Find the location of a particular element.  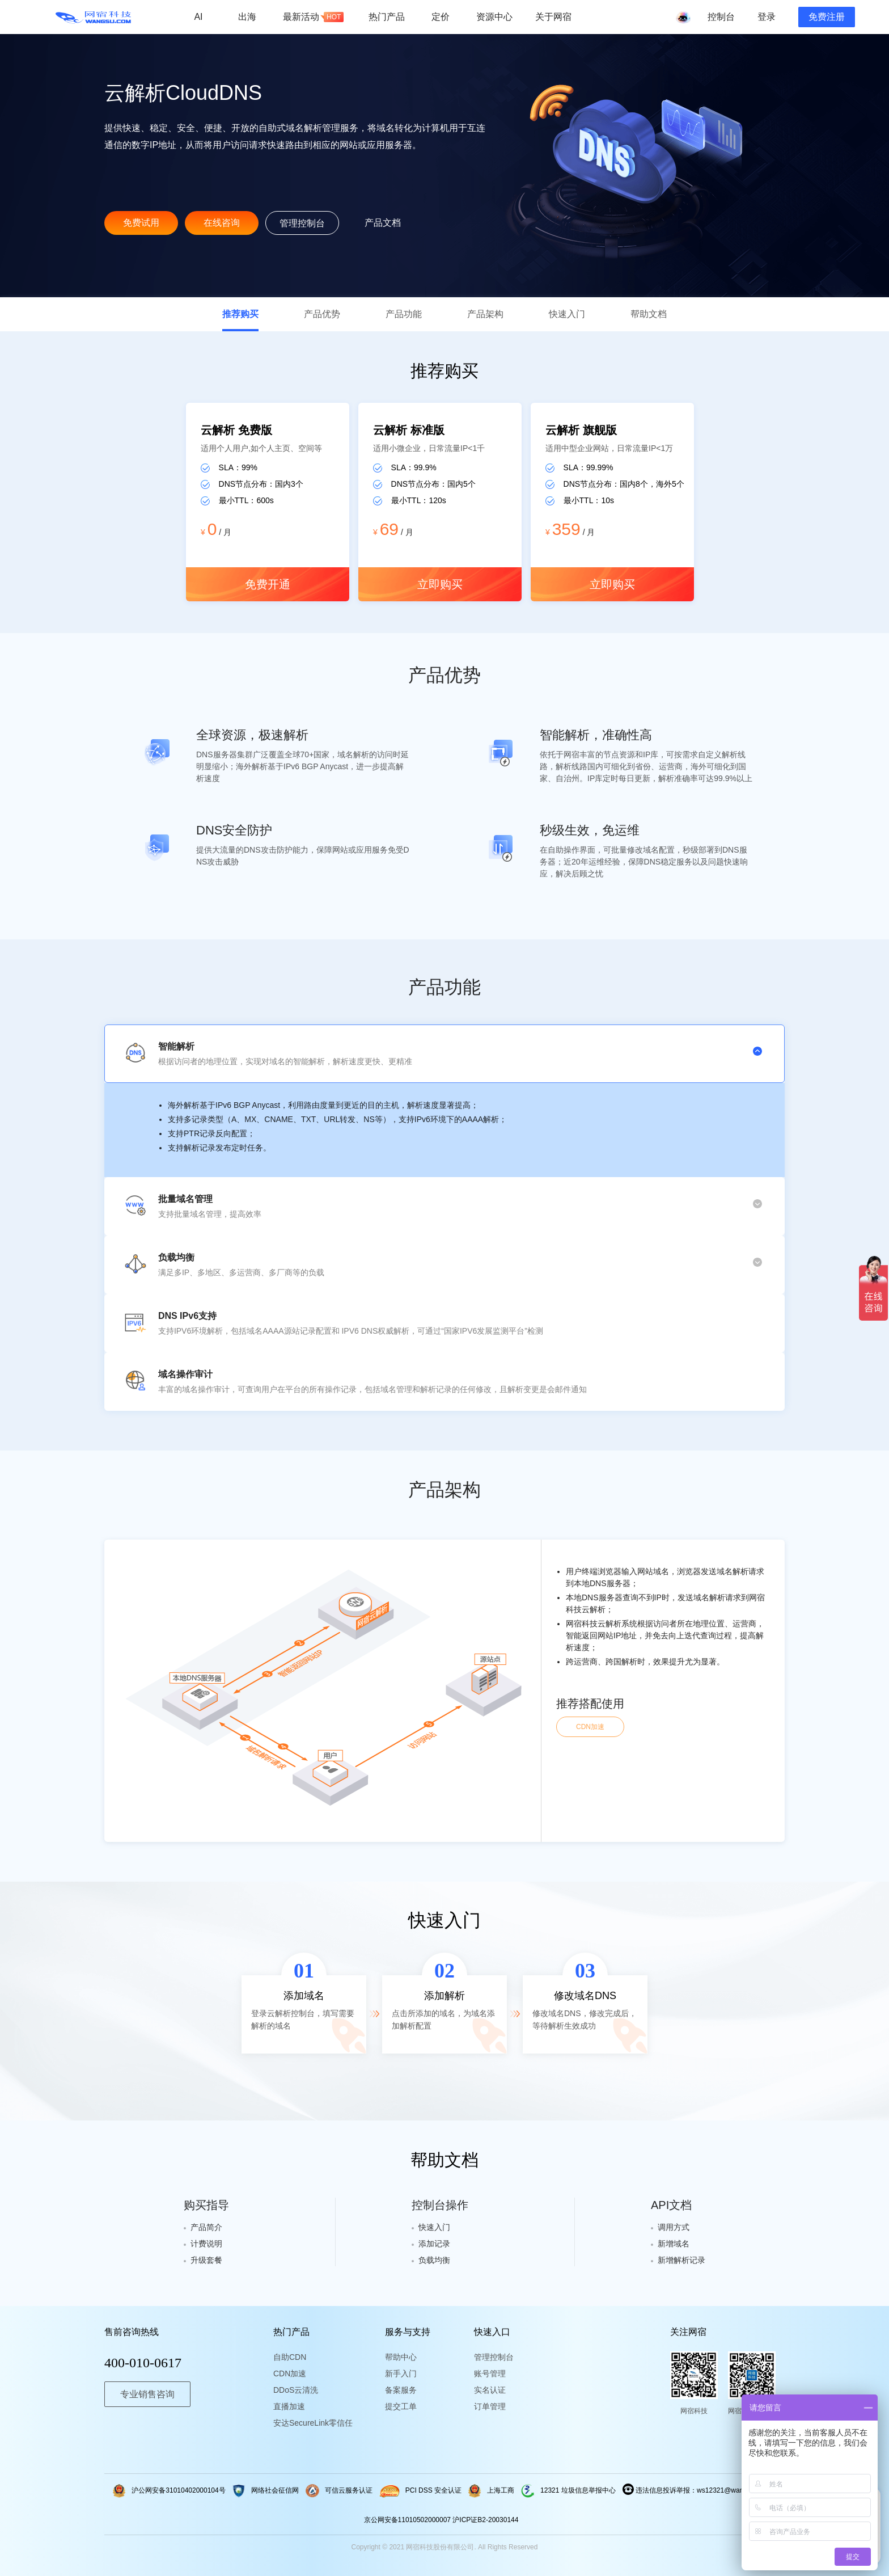

直播加速 is located at coordinates (289, 2406).